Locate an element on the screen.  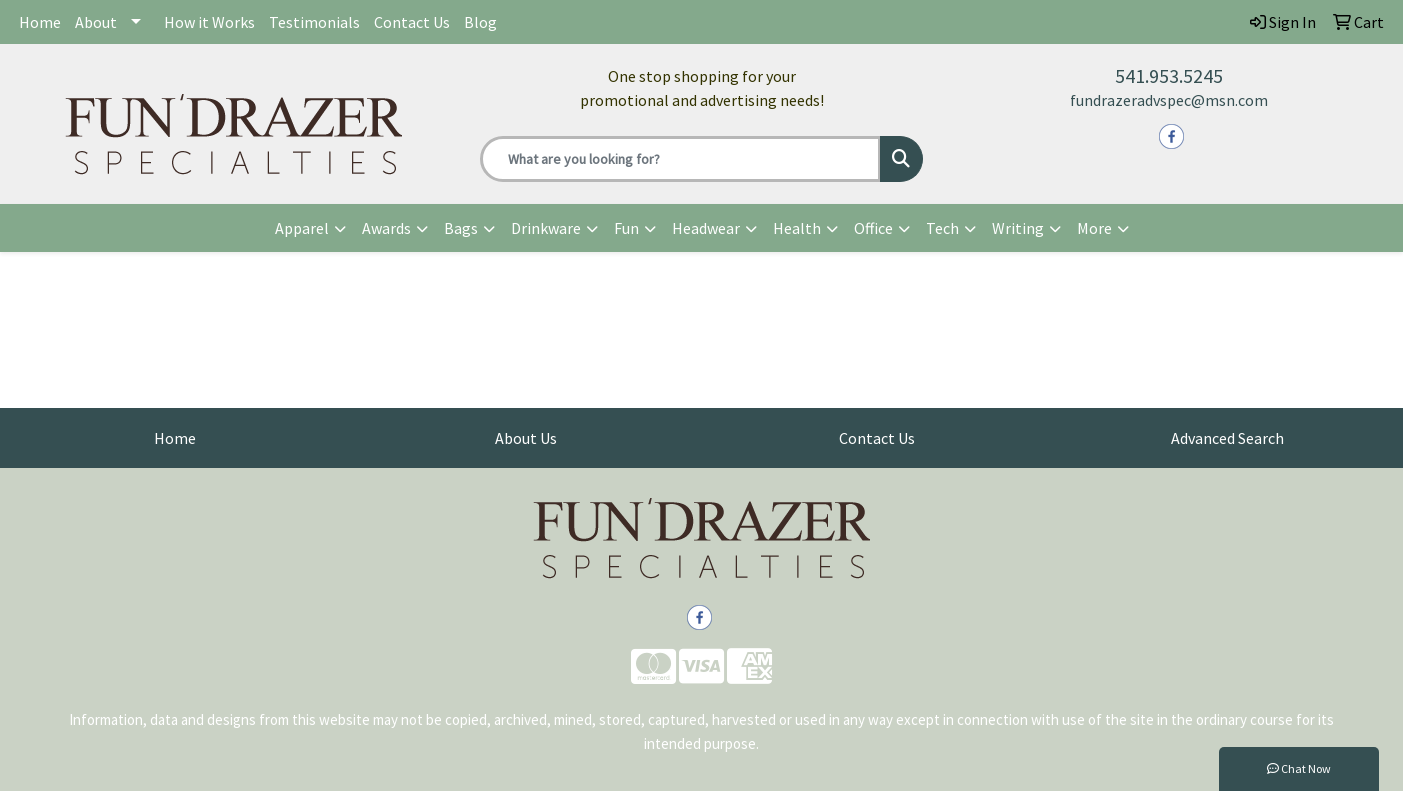
fundrazeradvspec@msn.com is located at coordinates (1169, 100).